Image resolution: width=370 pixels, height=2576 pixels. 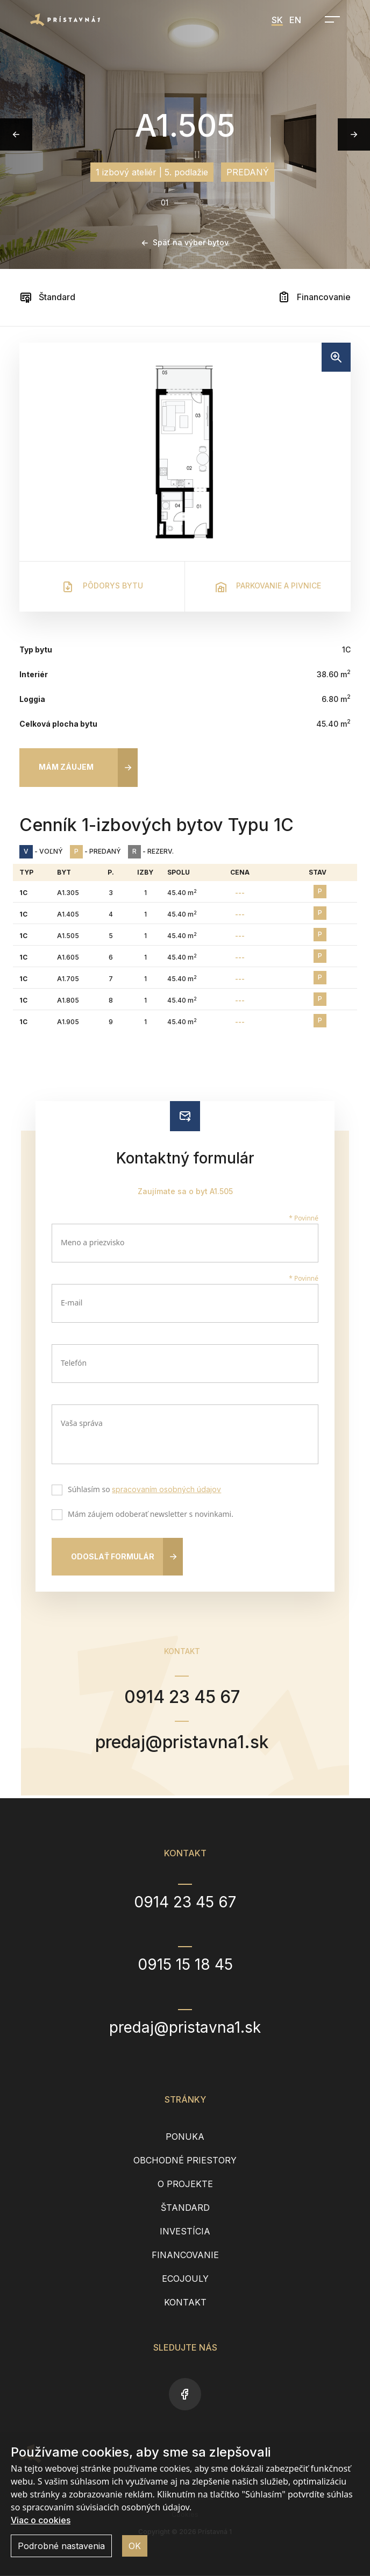 What do you see at coordinates (148, 1515) in the screenshot?
I see `Mám záujem odoberať newsletter s novinkami.` at bounding box center [148, 1515].